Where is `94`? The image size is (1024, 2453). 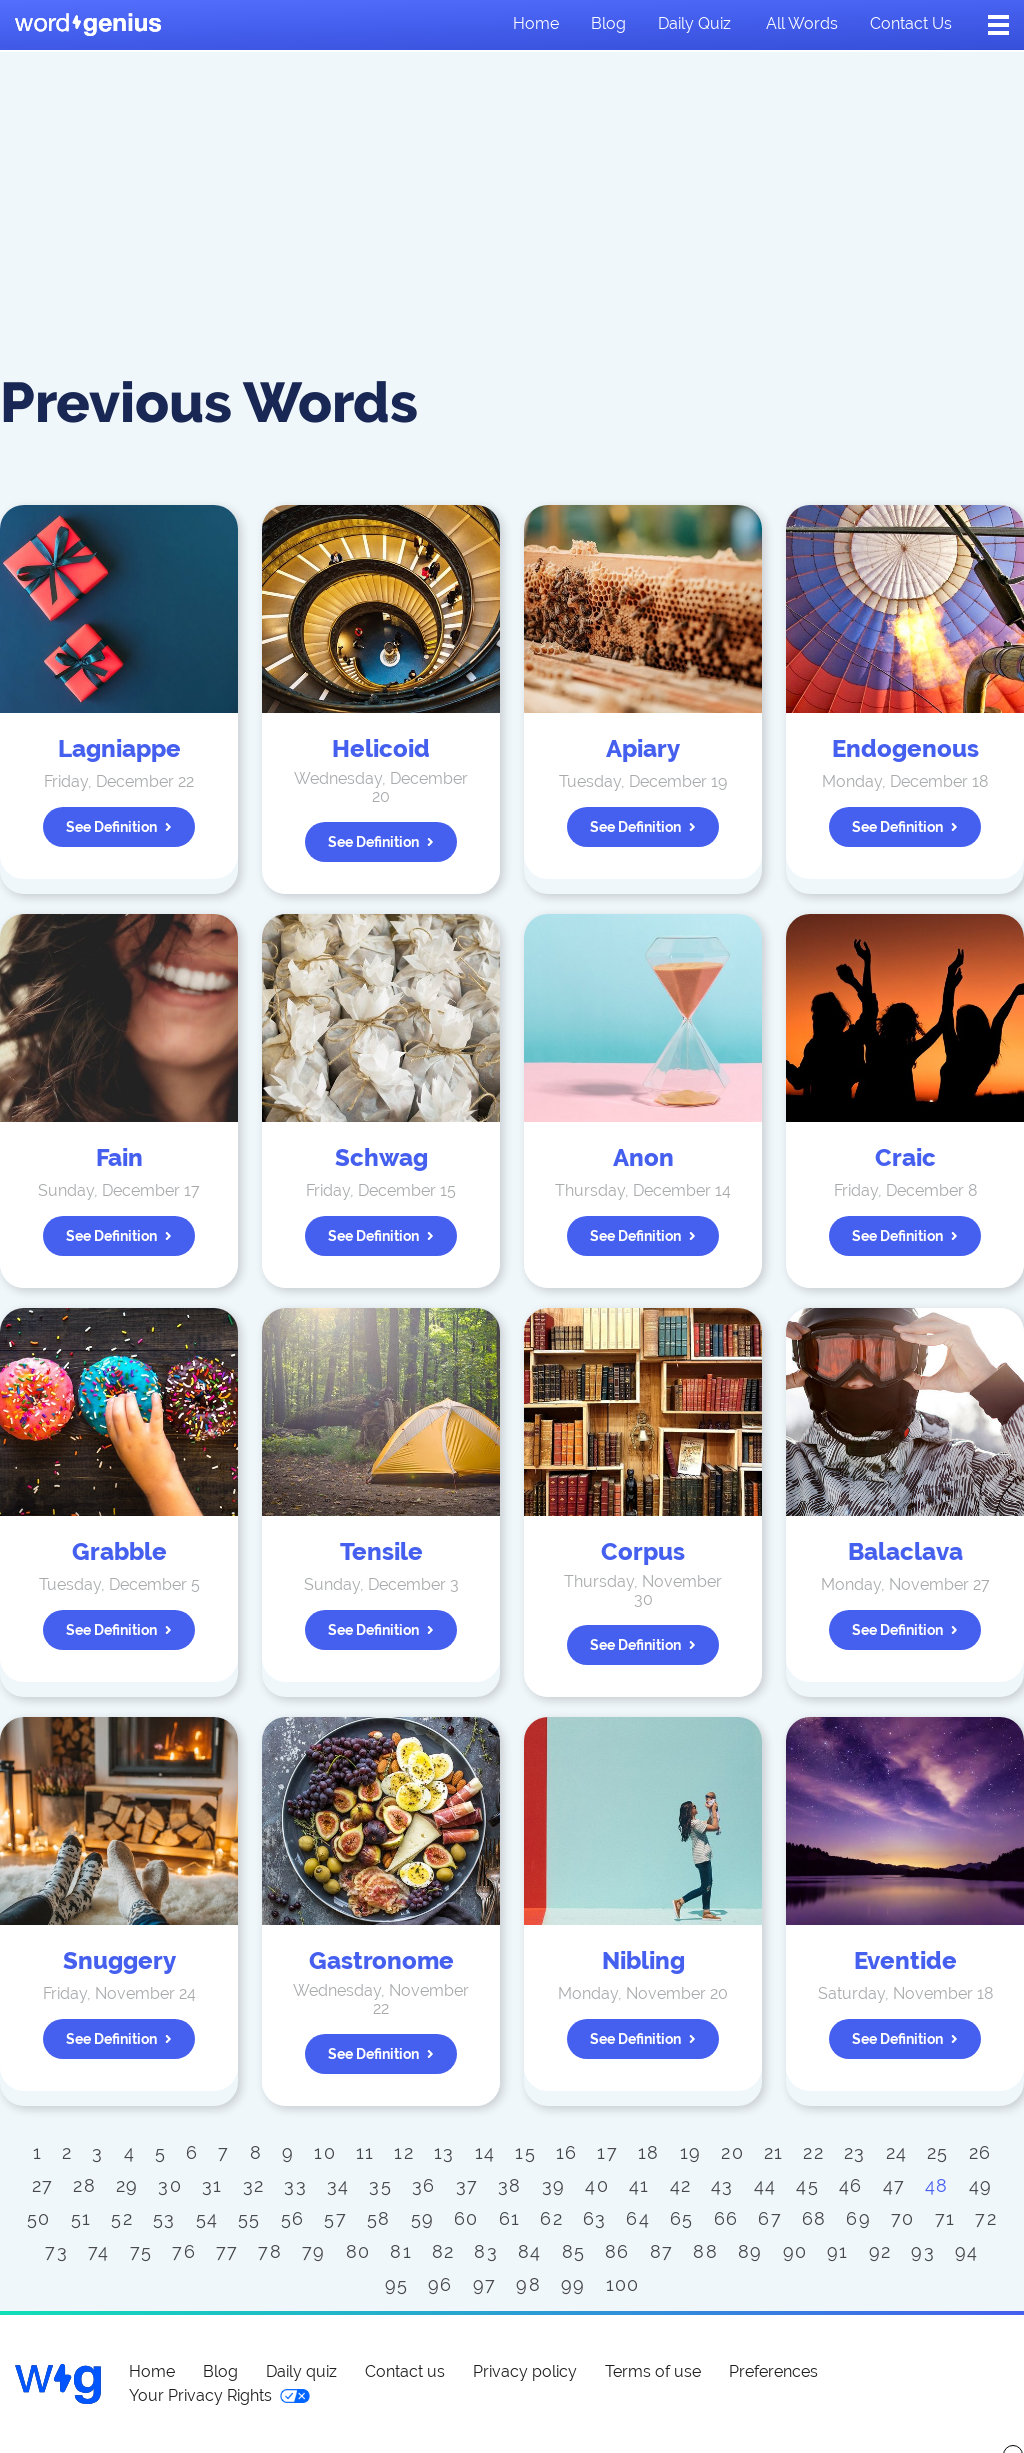 94 is located at coordinates (967, 2251).